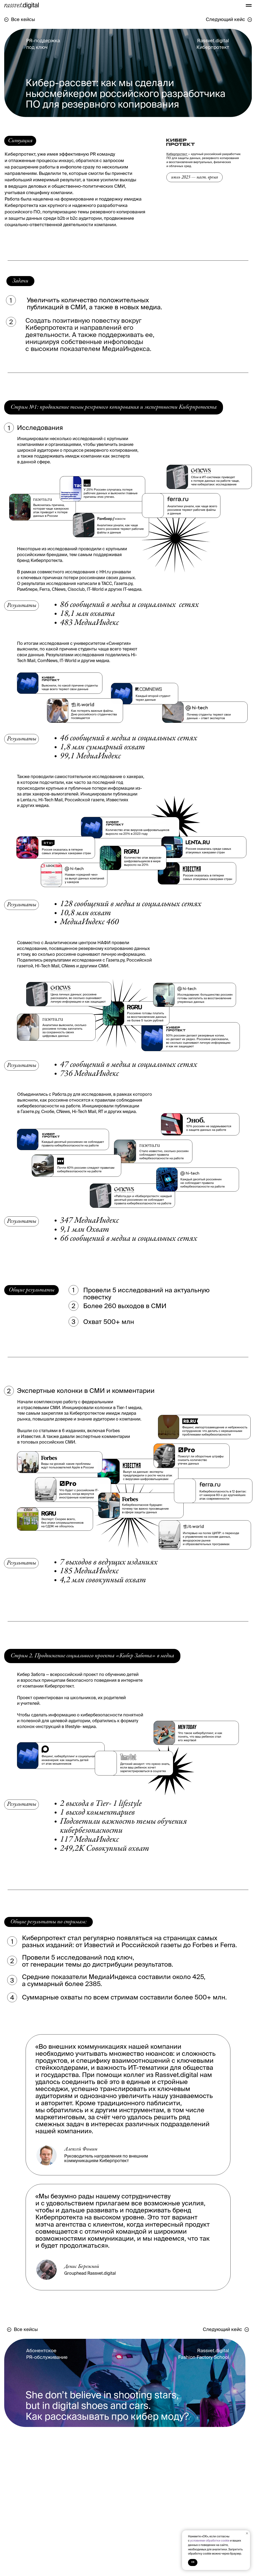 Image resolution: width=256 pixels, height=2576 pixels. What do you see at coordinates (153, 697) in the screenshot?
I see `Каждый второй студент терял данные` at bounding box center [153, 697].